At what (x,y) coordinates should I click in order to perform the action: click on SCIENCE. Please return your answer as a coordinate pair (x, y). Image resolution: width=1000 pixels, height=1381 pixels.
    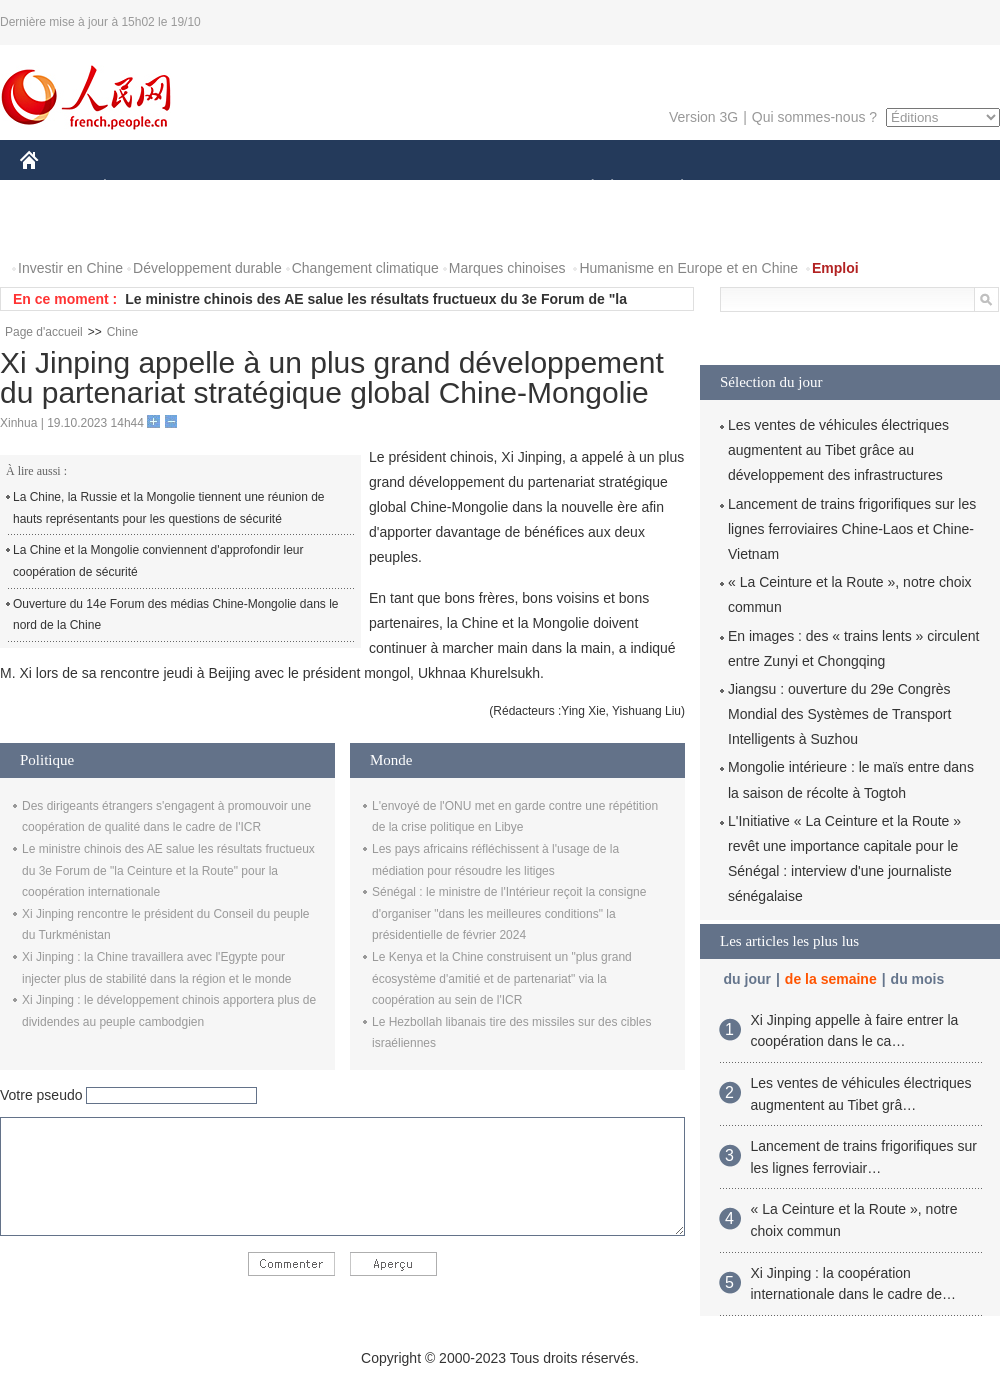
    Looking at the image, I should click on (404, 188).